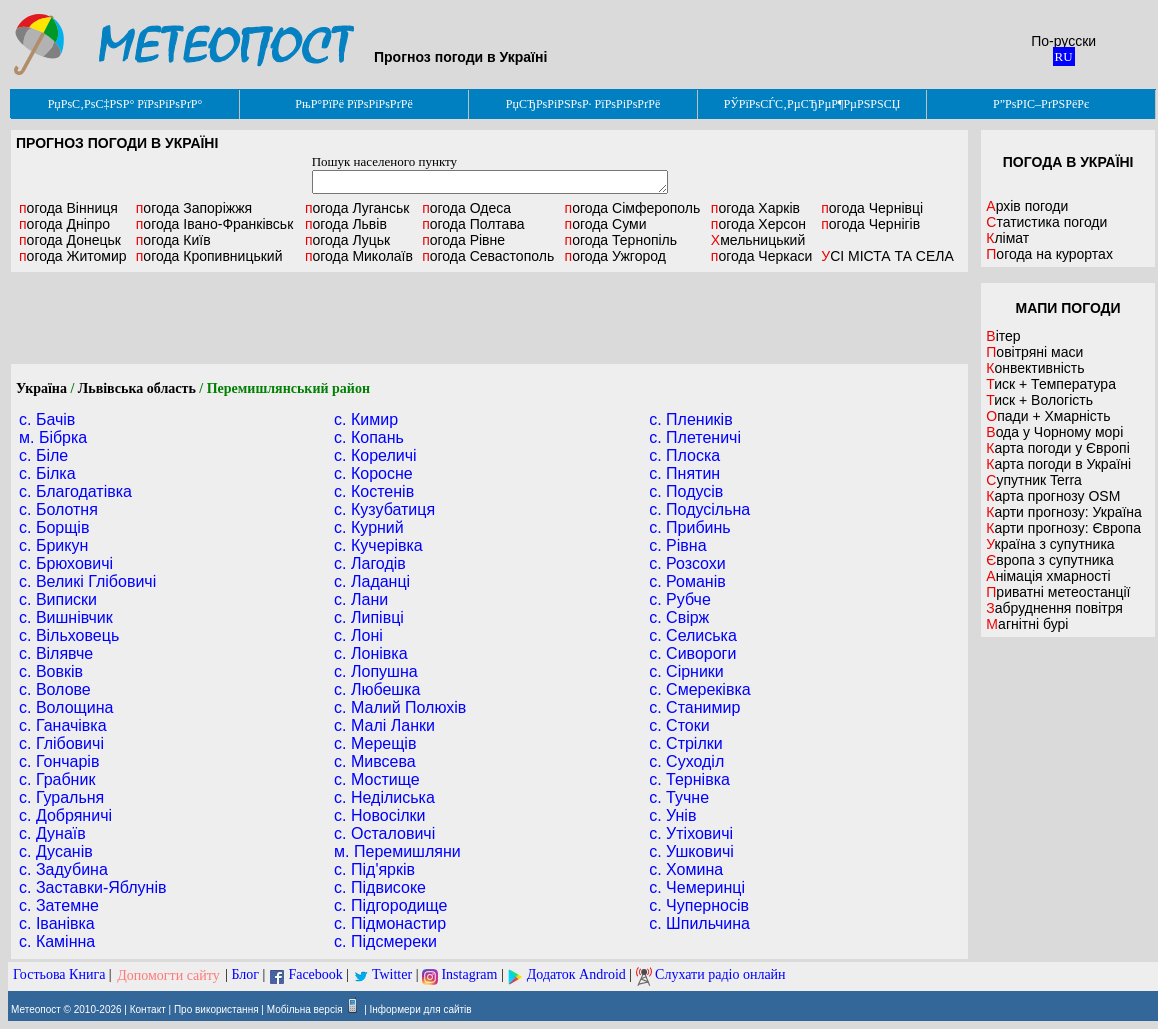 Image resolution: width=1158 pixels, height=1029 pixels. I want to click on с. Кореличі, so click(375, 455).